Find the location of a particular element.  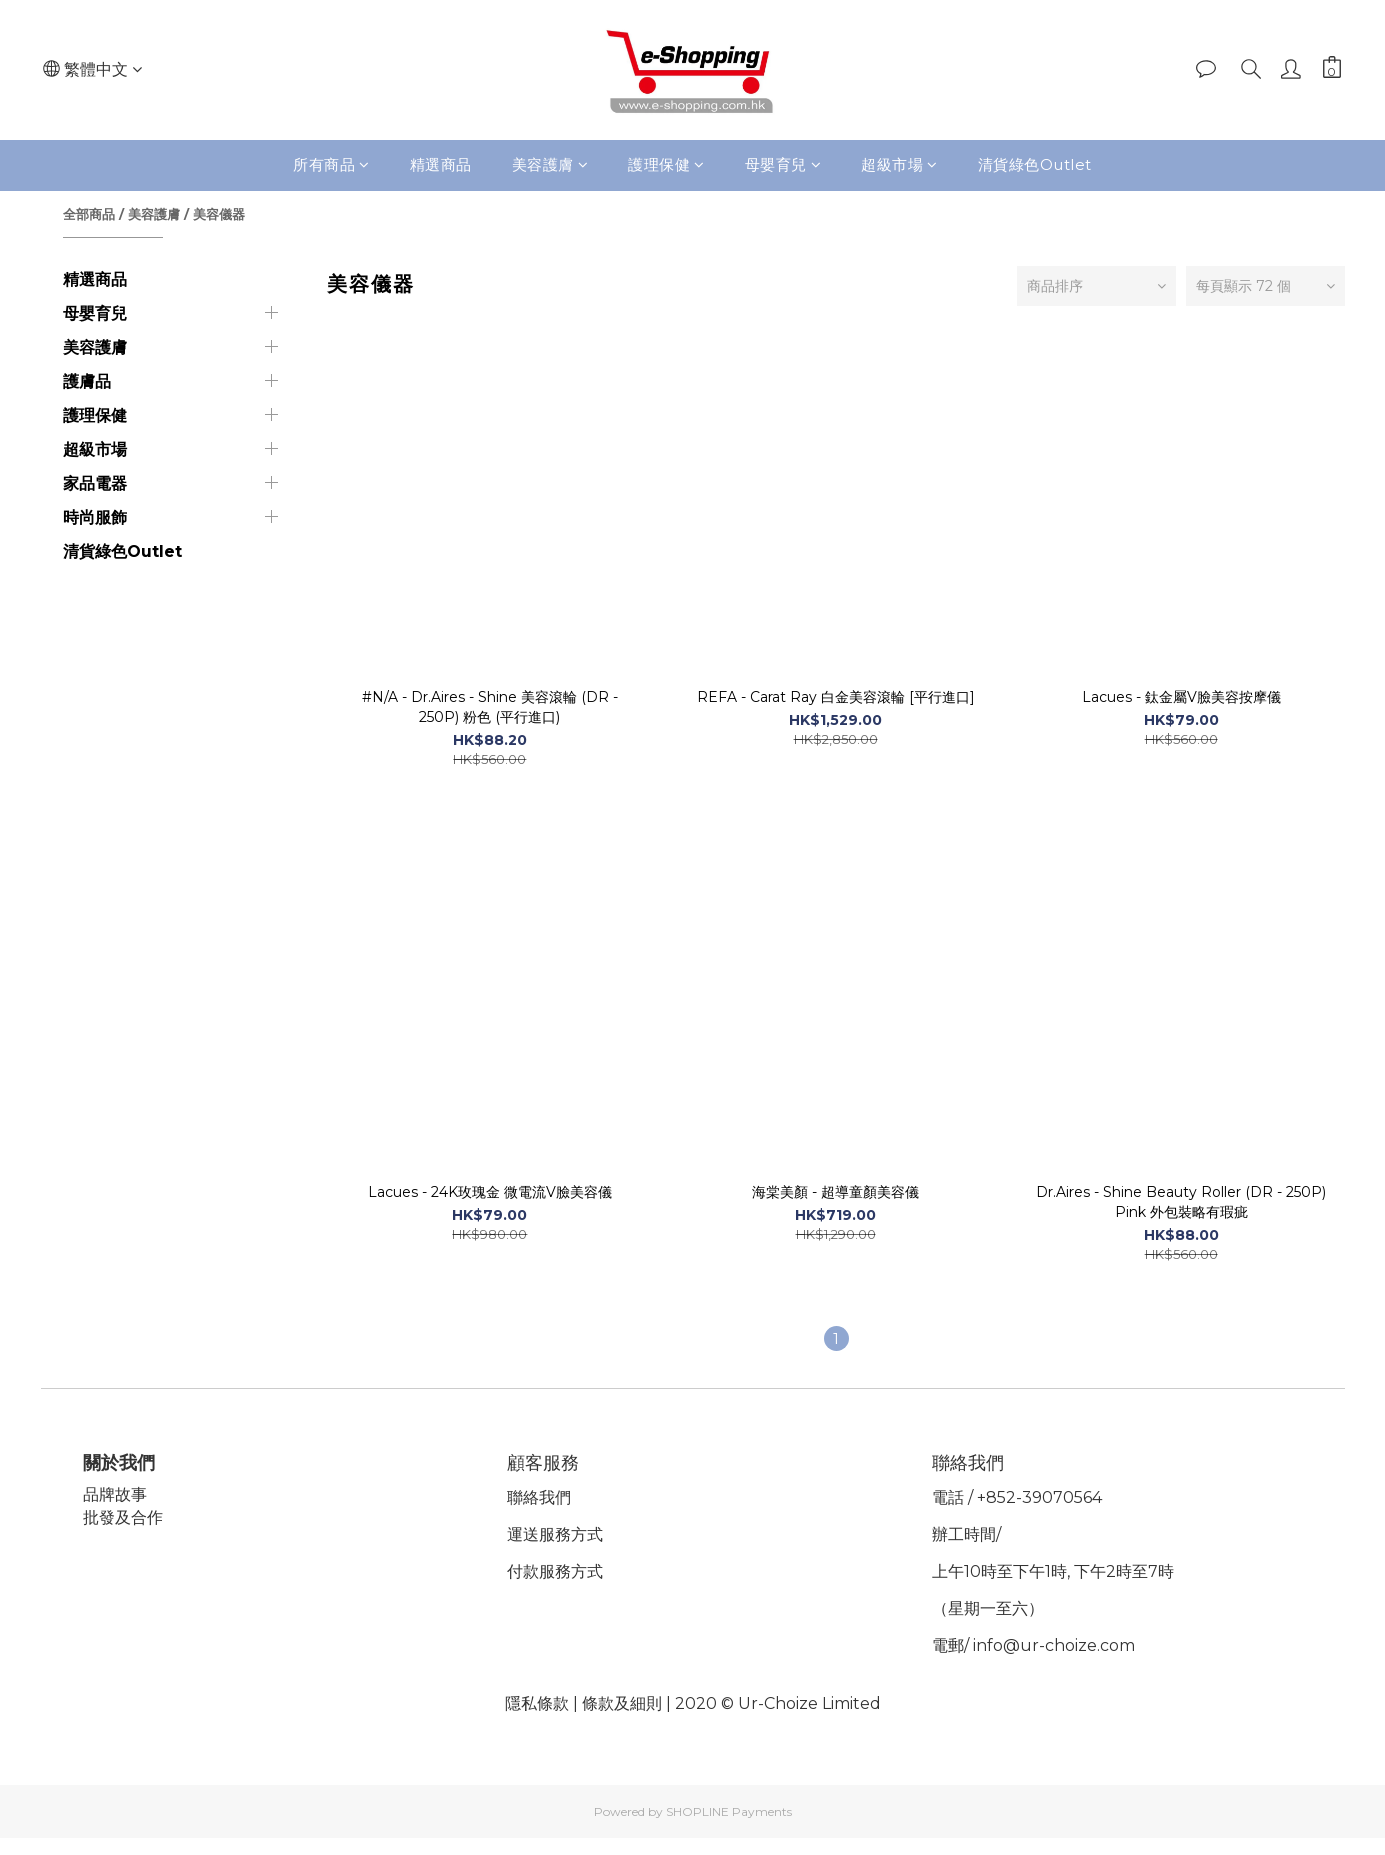

聯絡我們 is located at coordinates (542, 1497).